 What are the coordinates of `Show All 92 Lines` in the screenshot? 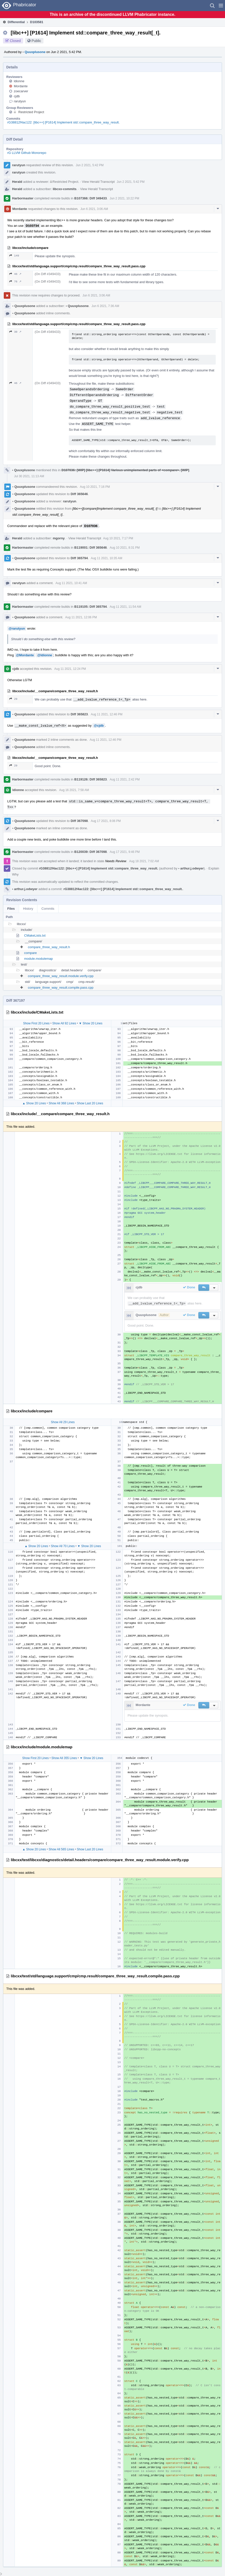 It's located at (64, 1023).